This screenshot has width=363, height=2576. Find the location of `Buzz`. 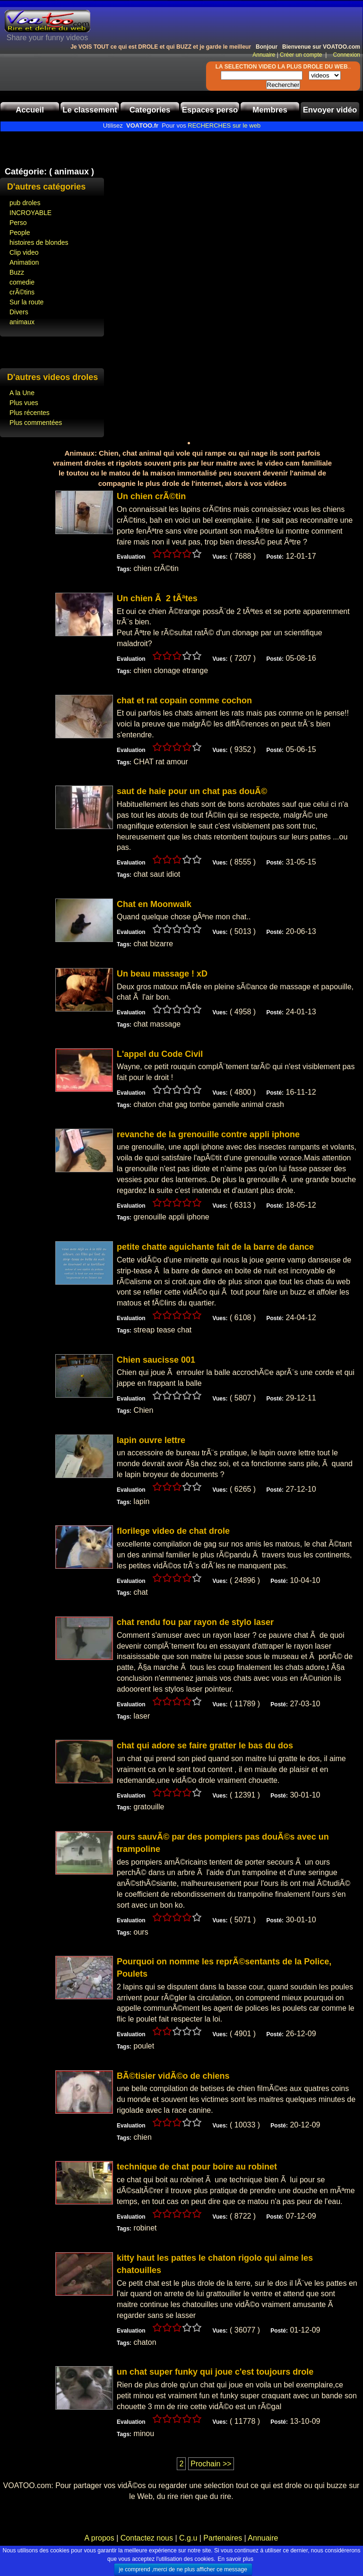

Buzz is located at coordinates (16, 272).